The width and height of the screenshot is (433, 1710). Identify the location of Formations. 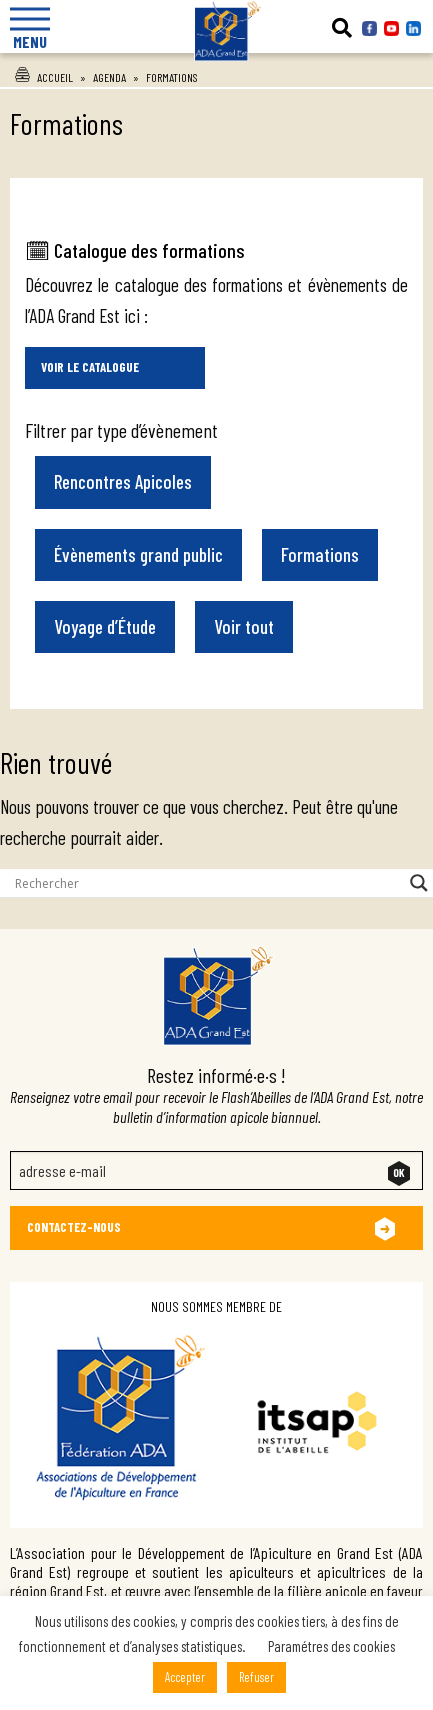
(320, 554).